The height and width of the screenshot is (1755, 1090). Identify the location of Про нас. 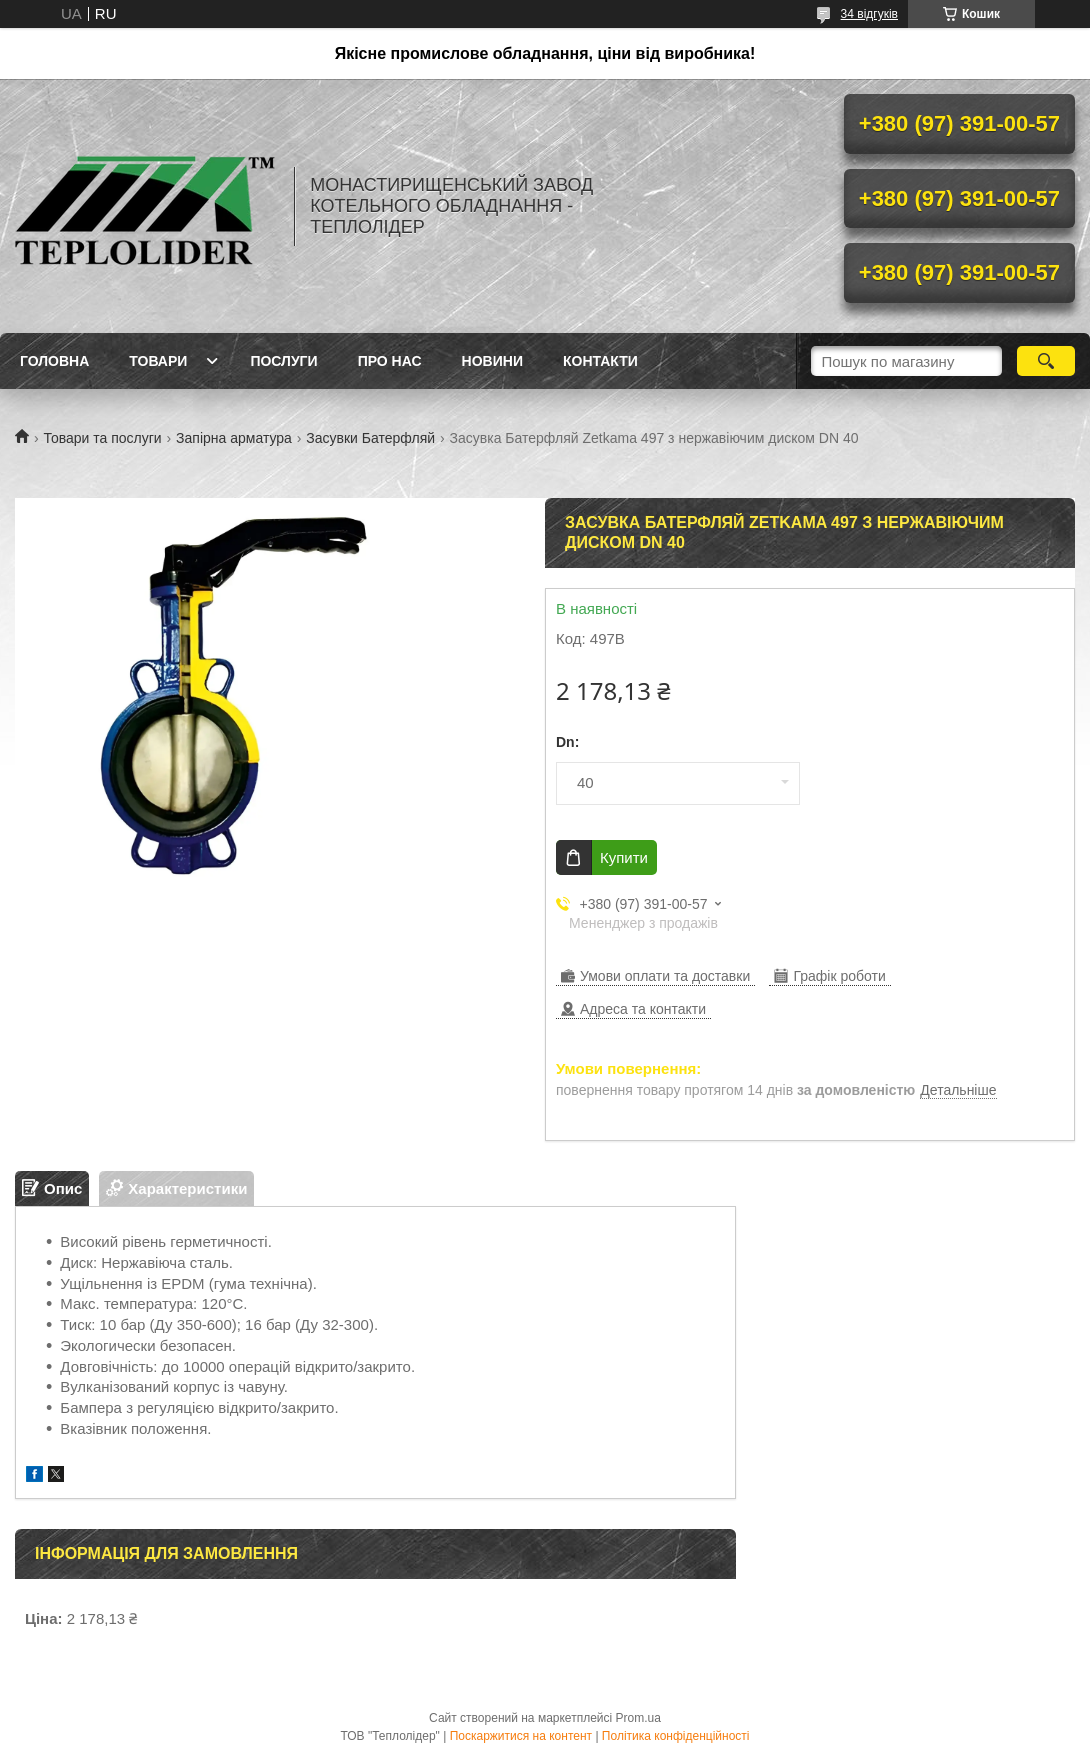
(390, 361).